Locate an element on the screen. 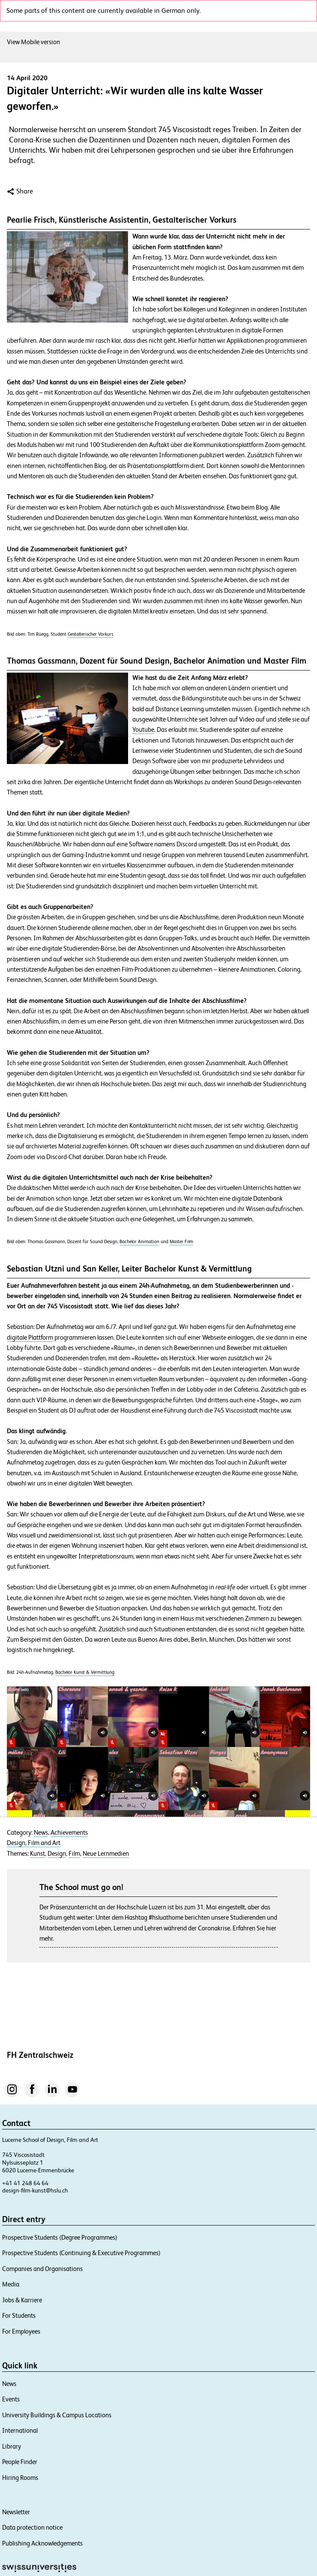 The width and height of the screenshot is (317, 2576). Library is located at coordinates (11, 2446).